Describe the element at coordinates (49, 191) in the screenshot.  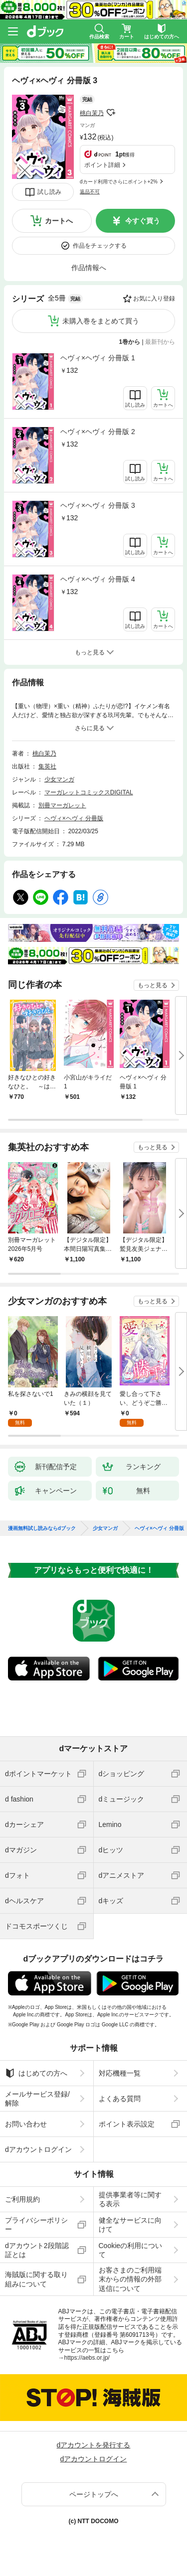
I see `試し読み` at that location.